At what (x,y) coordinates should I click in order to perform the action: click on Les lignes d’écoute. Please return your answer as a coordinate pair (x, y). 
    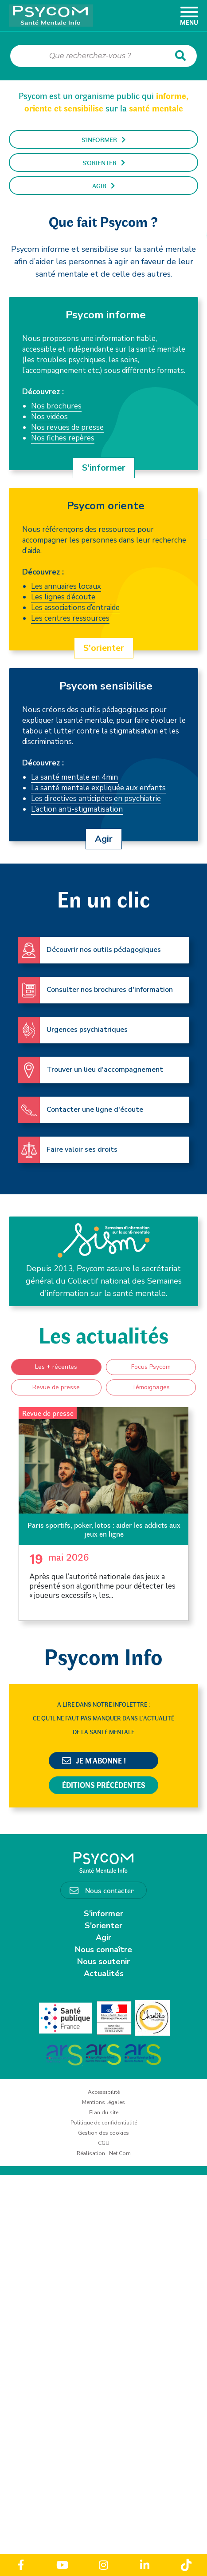
    Looking at the image, I should click on (63, 597).